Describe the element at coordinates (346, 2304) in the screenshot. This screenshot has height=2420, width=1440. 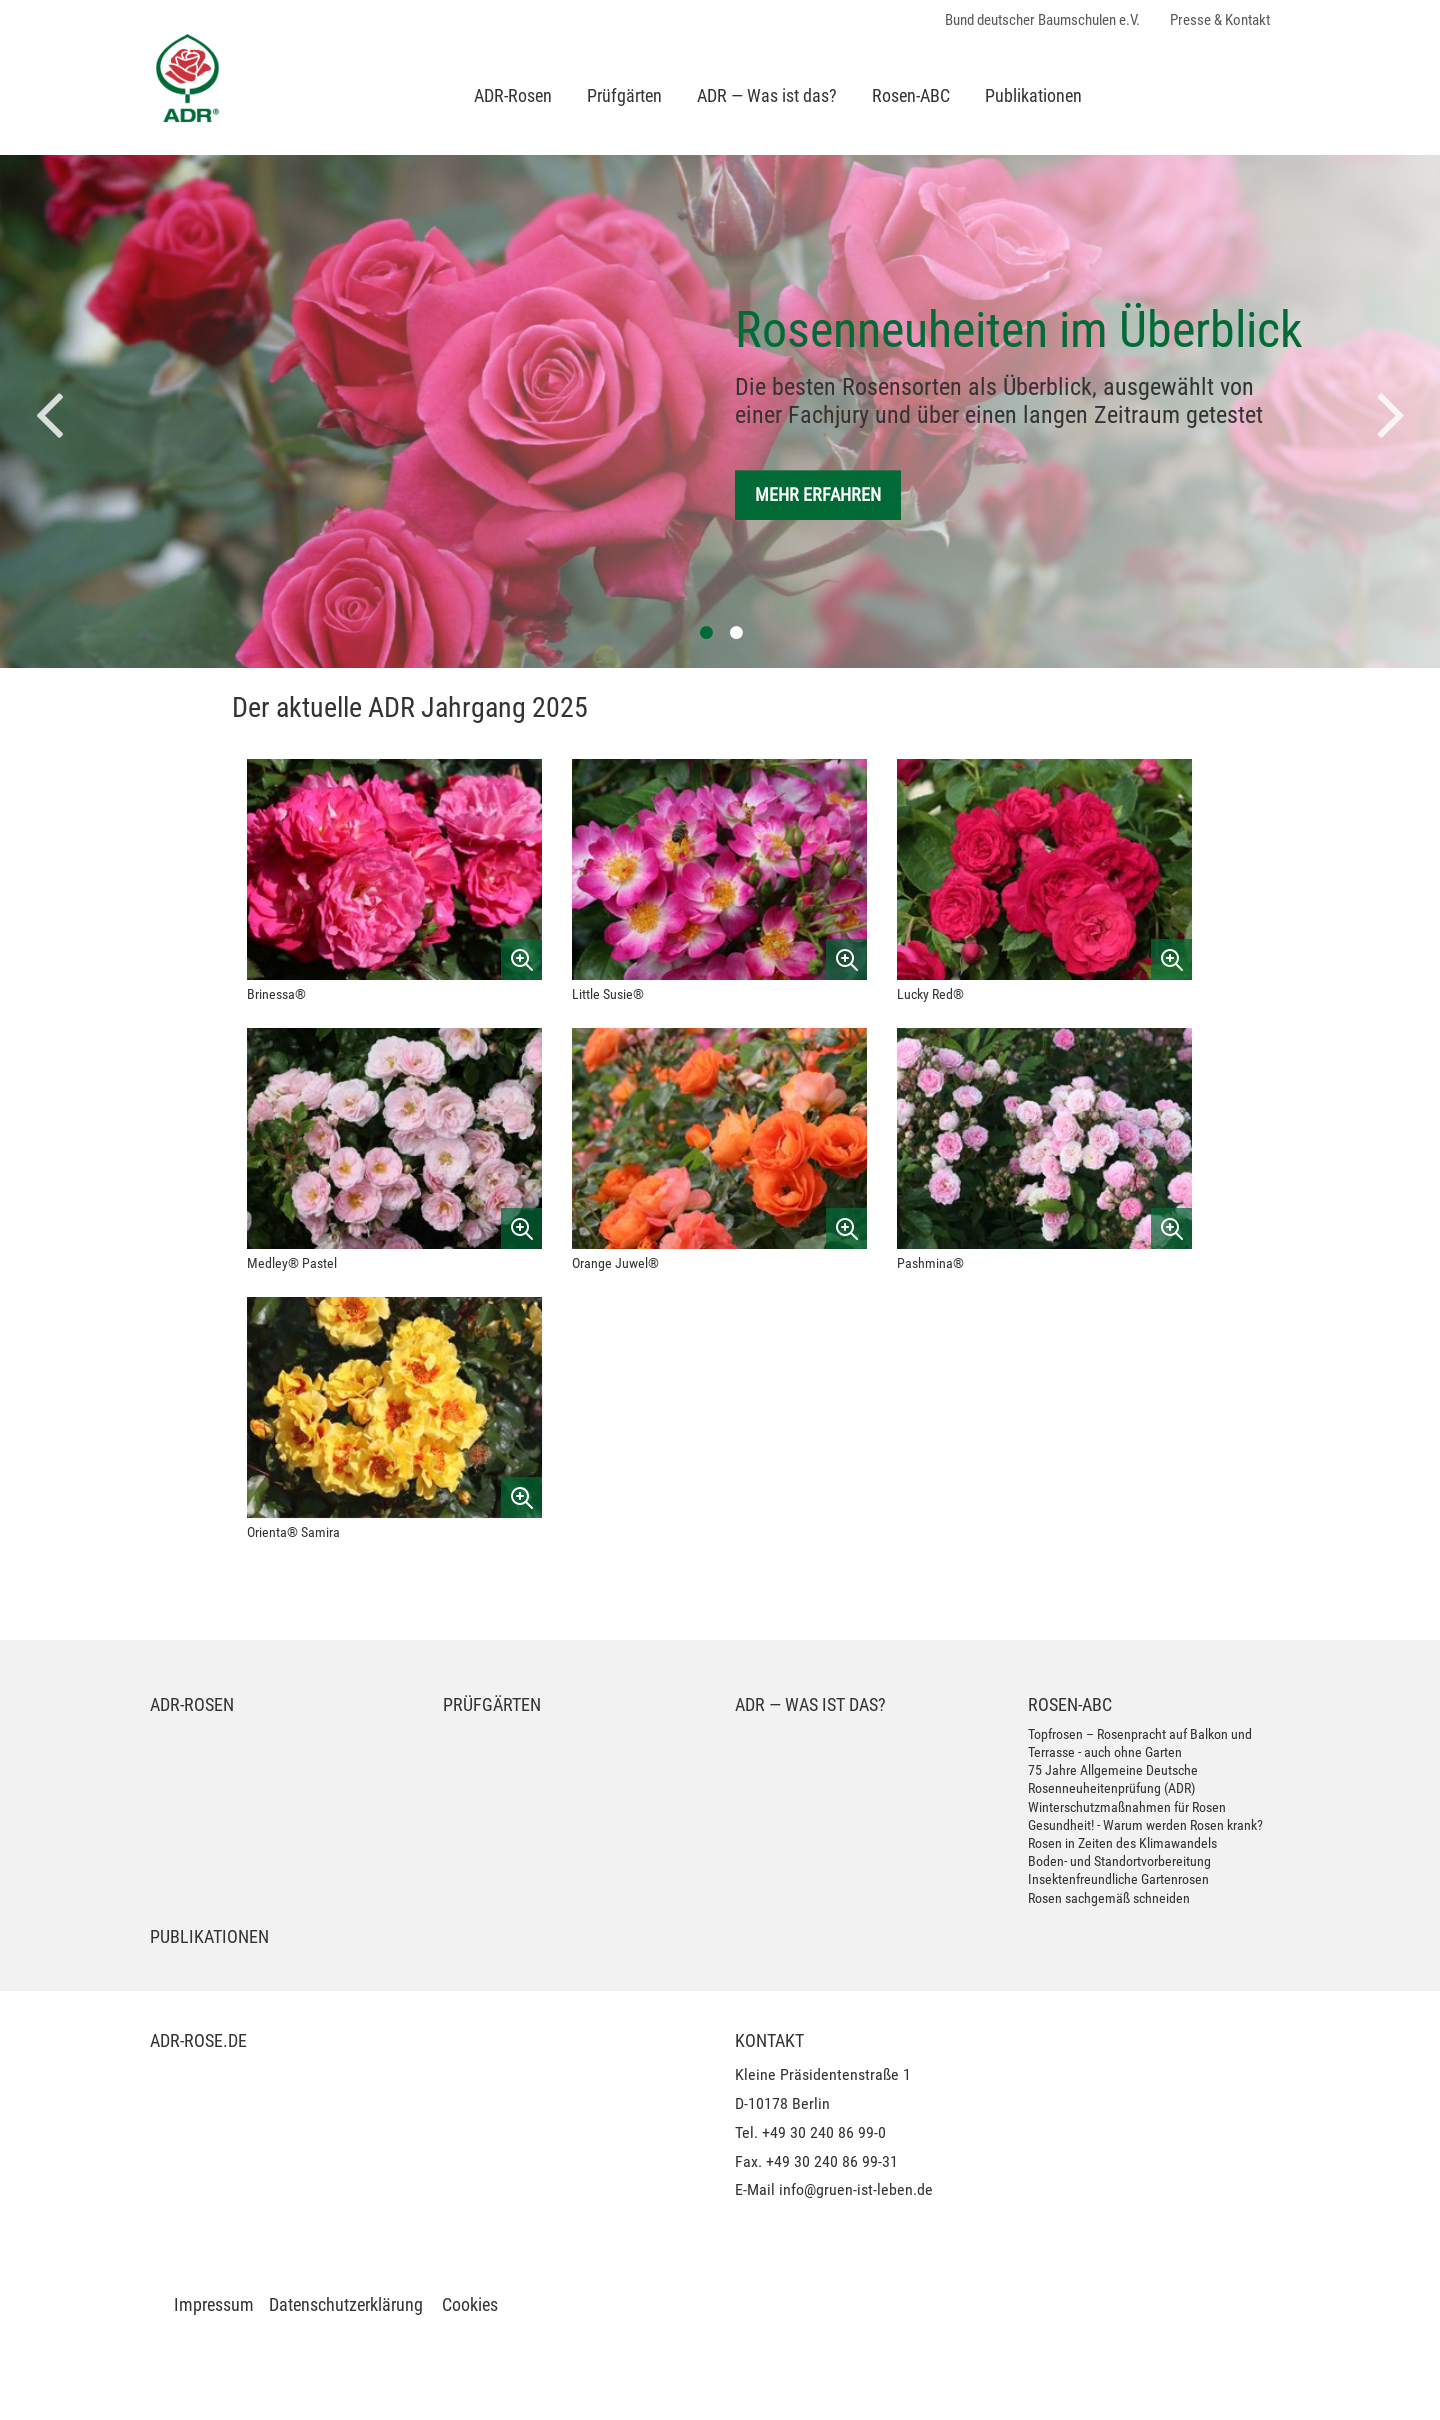
I see `Datenschutzerklärung` at that location.